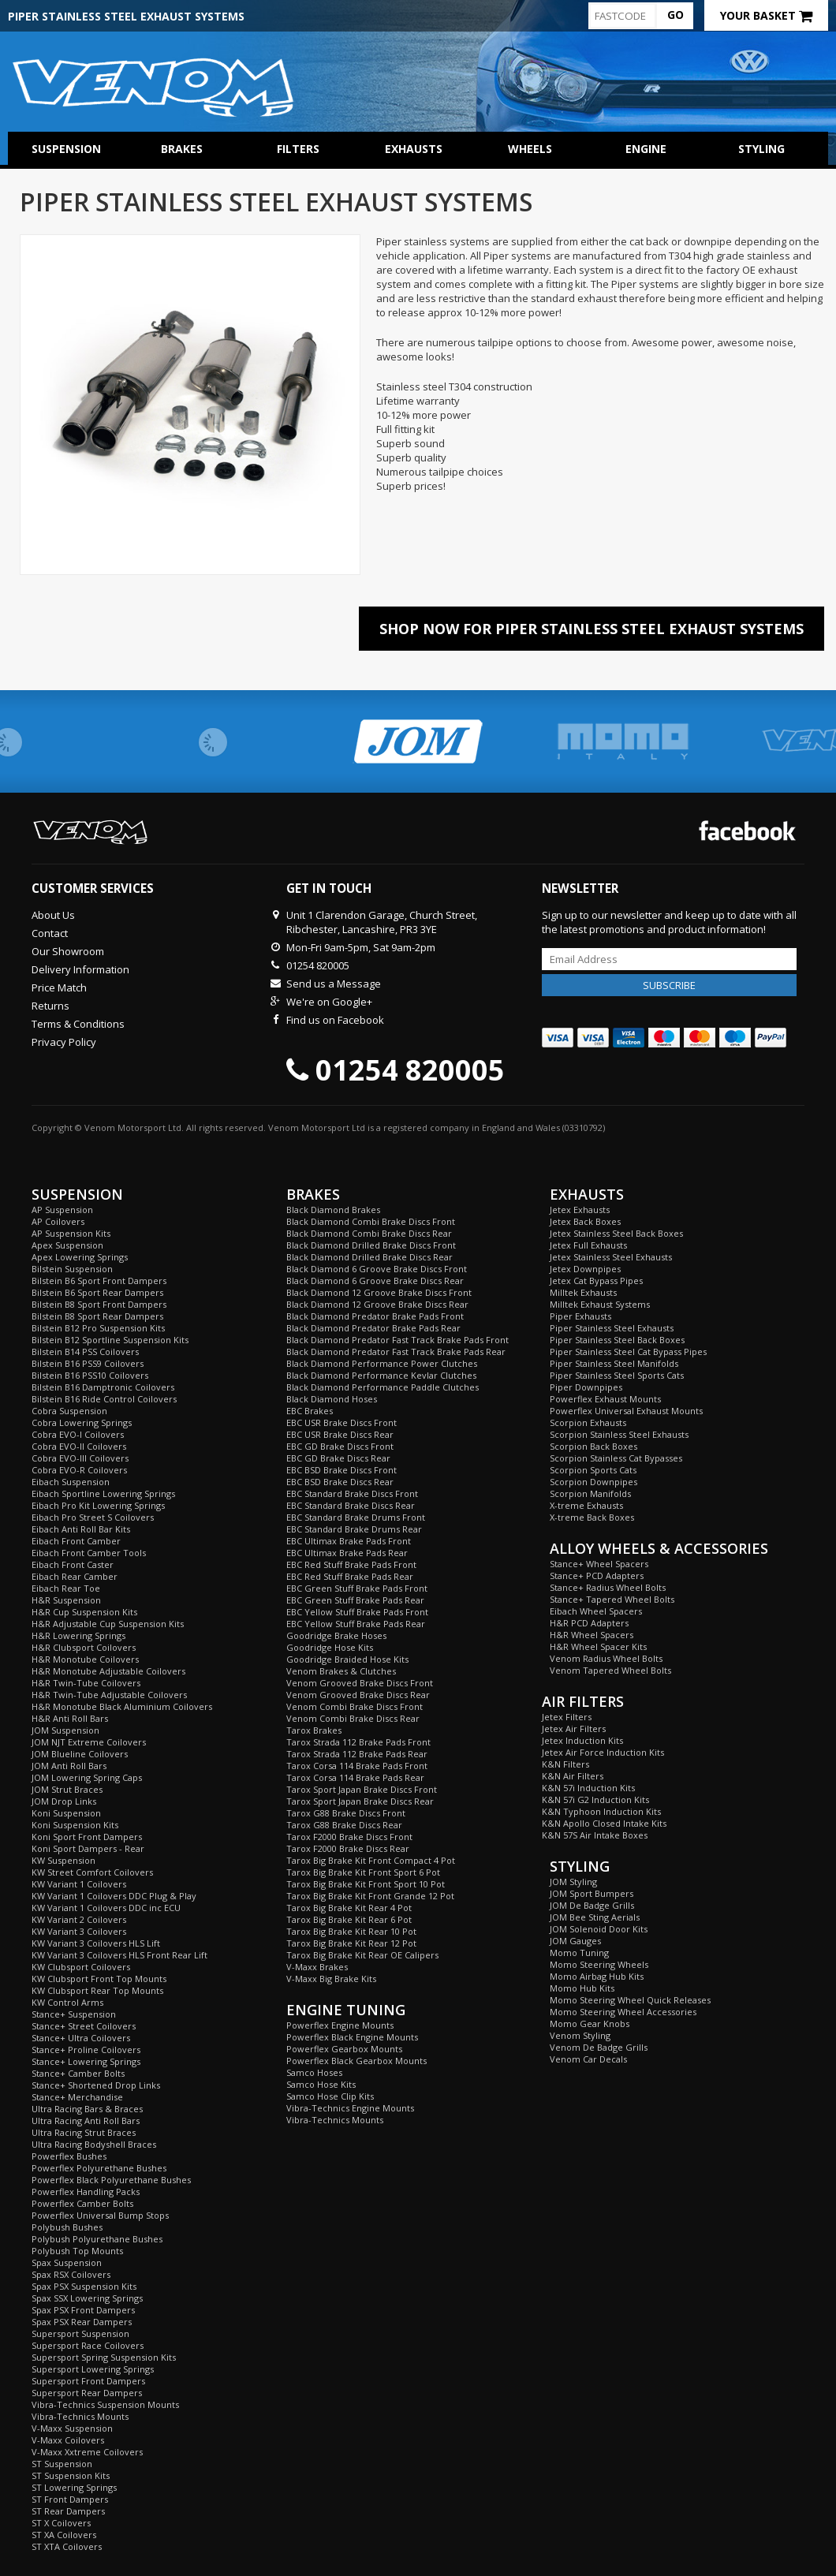  Describe the element at coordinates (314, 2072) in the screenshot. I see `Samco Hoses` at that location.